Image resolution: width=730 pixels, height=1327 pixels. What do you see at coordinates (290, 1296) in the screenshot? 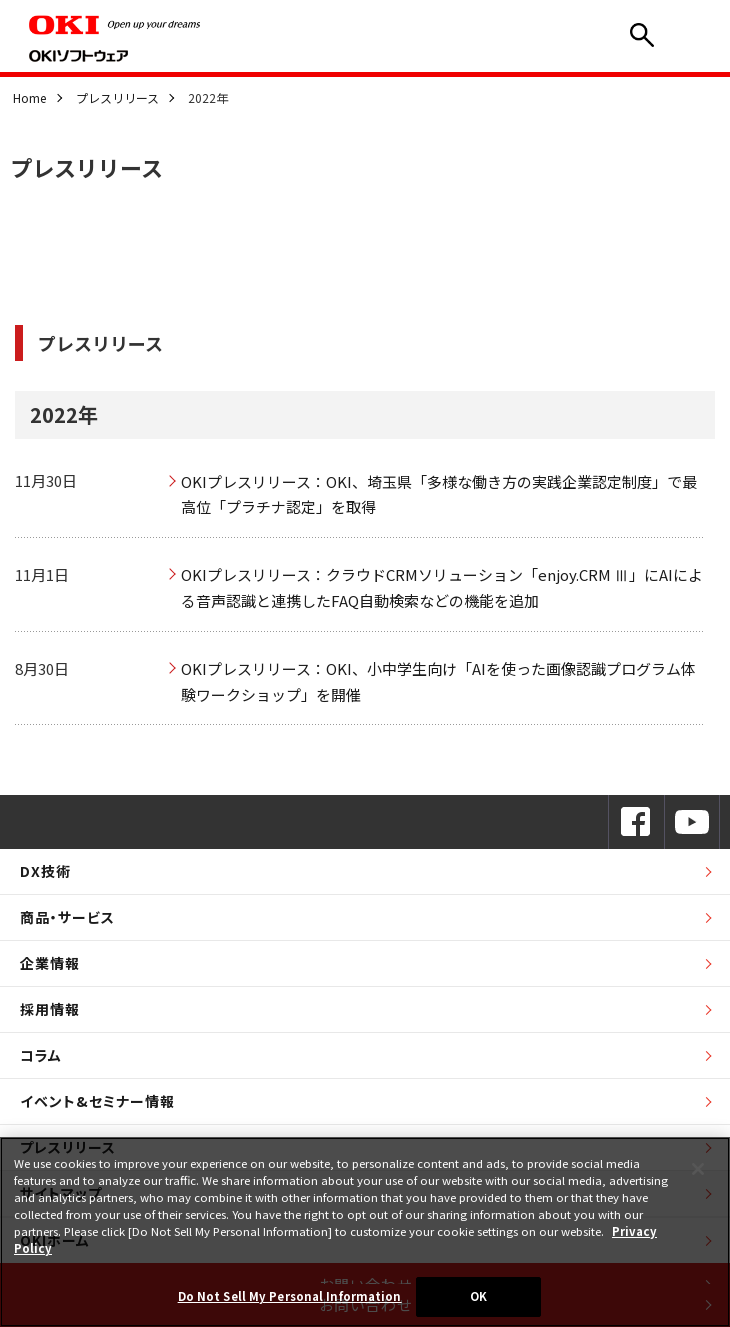
I see `Do Not Sell My Personal Information` at bounding box center [290, 1296].